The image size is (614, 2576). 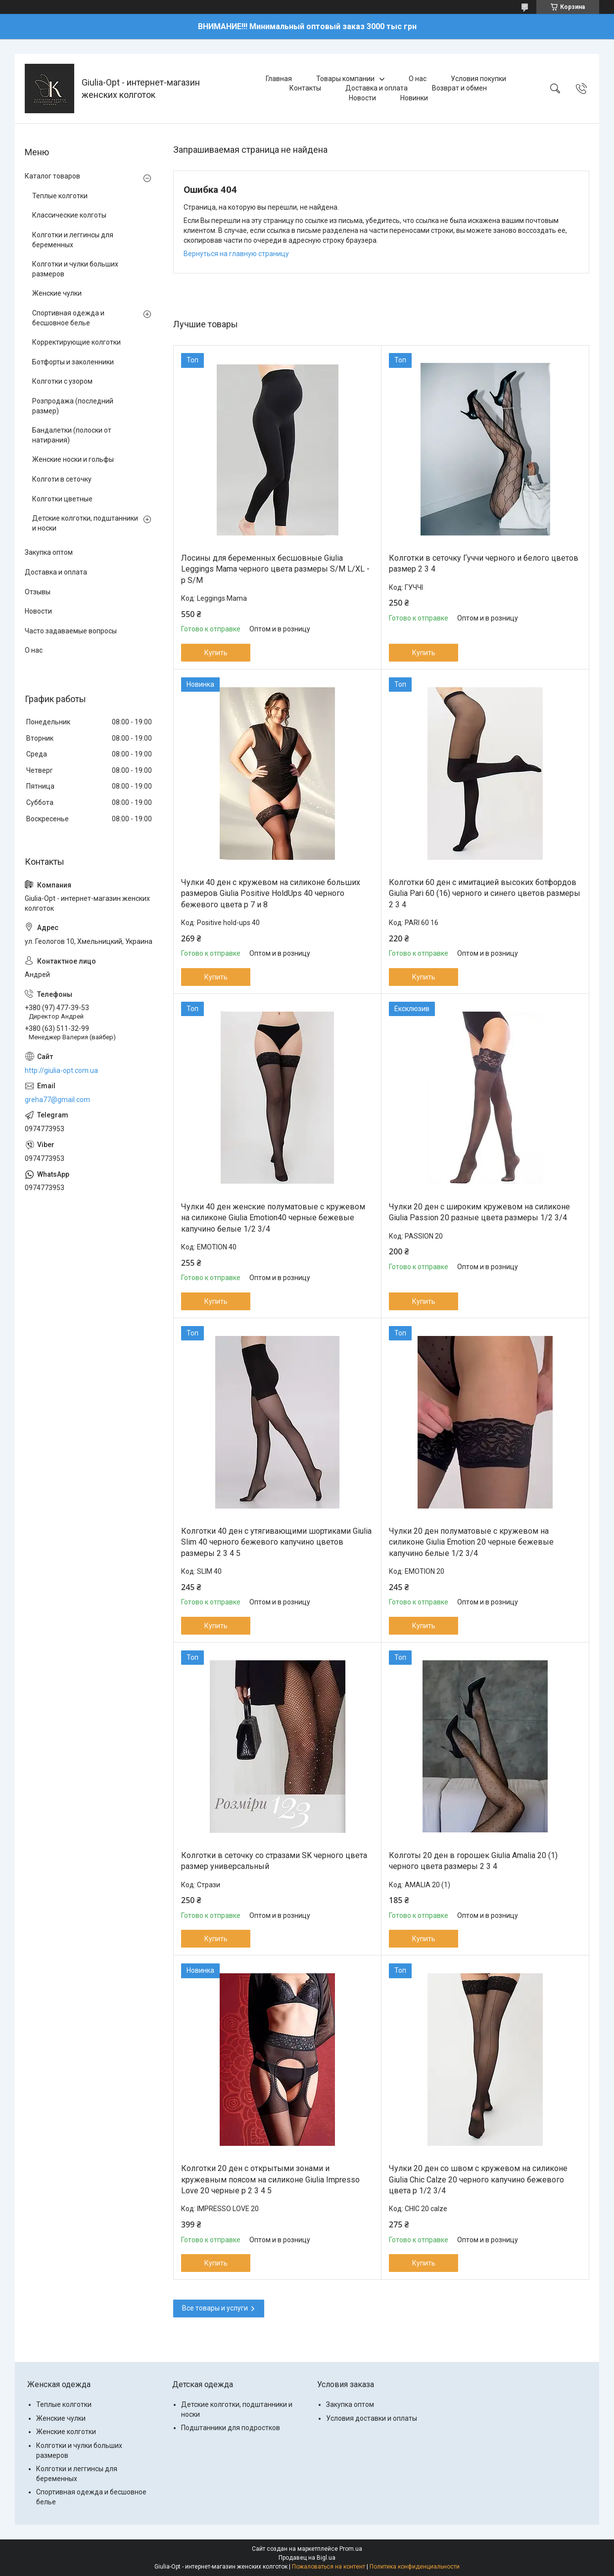 I want to click on Prom.ua, so click(x=350, y=2548).